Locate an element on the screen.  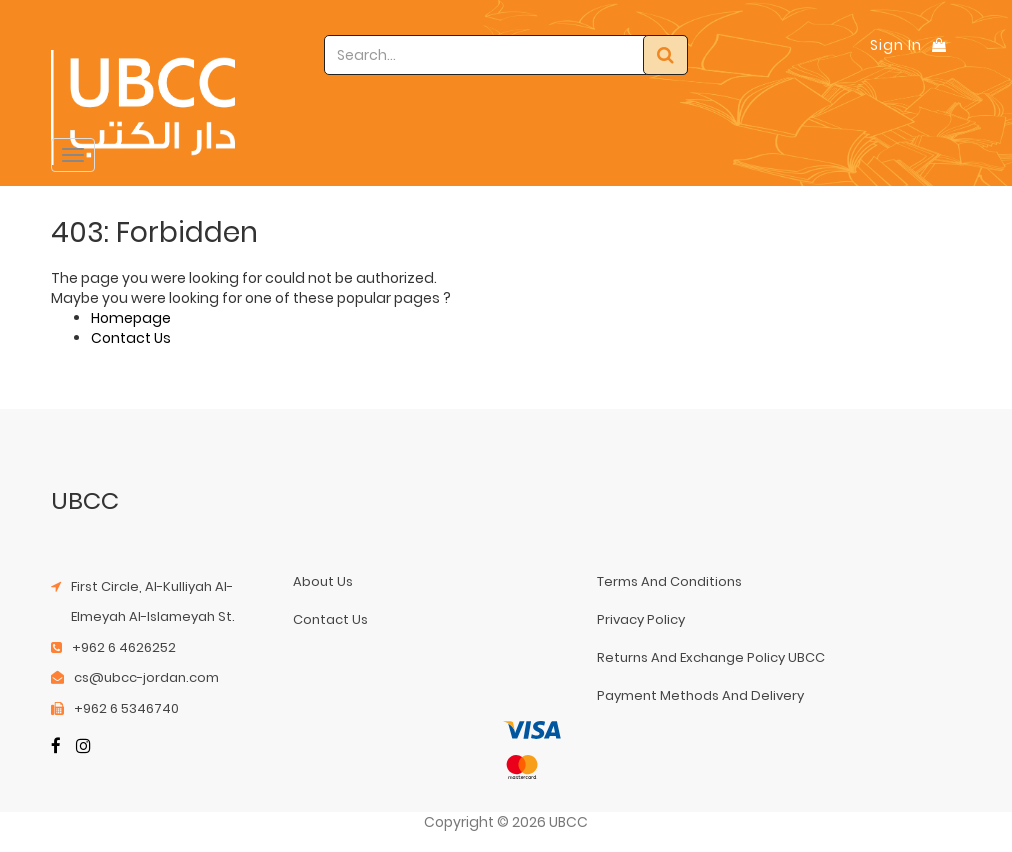
Contact Us is located at coordinates (131, 338).